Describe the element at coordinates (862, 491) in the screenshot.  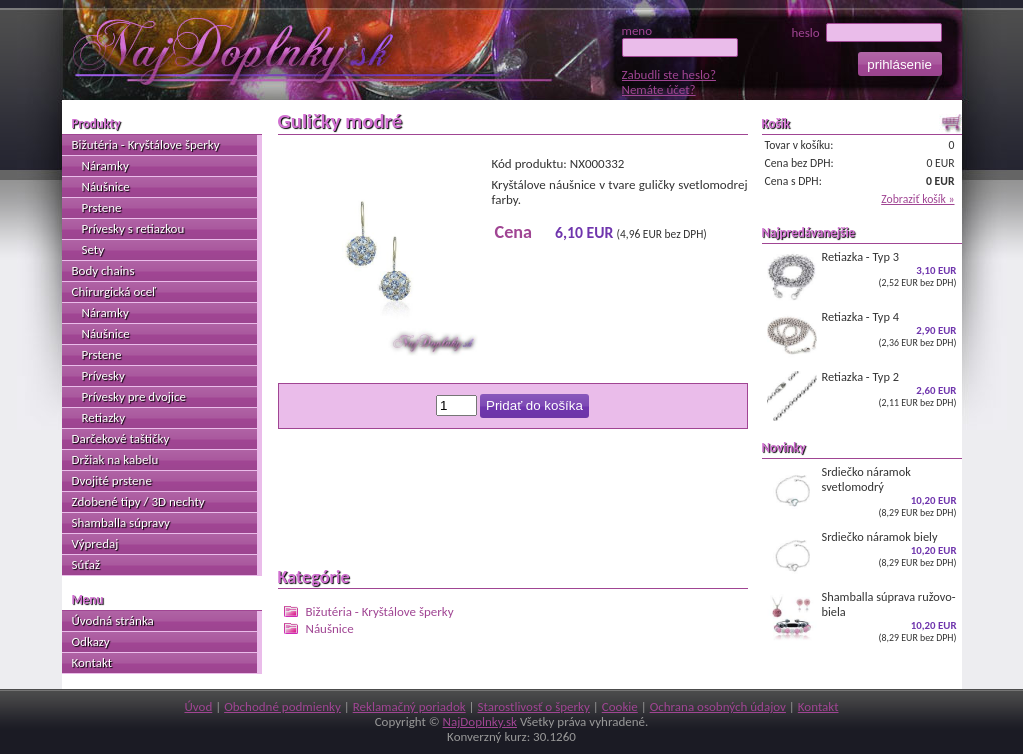
I see `Srdiečko náramok svetlomodrý` at that location.